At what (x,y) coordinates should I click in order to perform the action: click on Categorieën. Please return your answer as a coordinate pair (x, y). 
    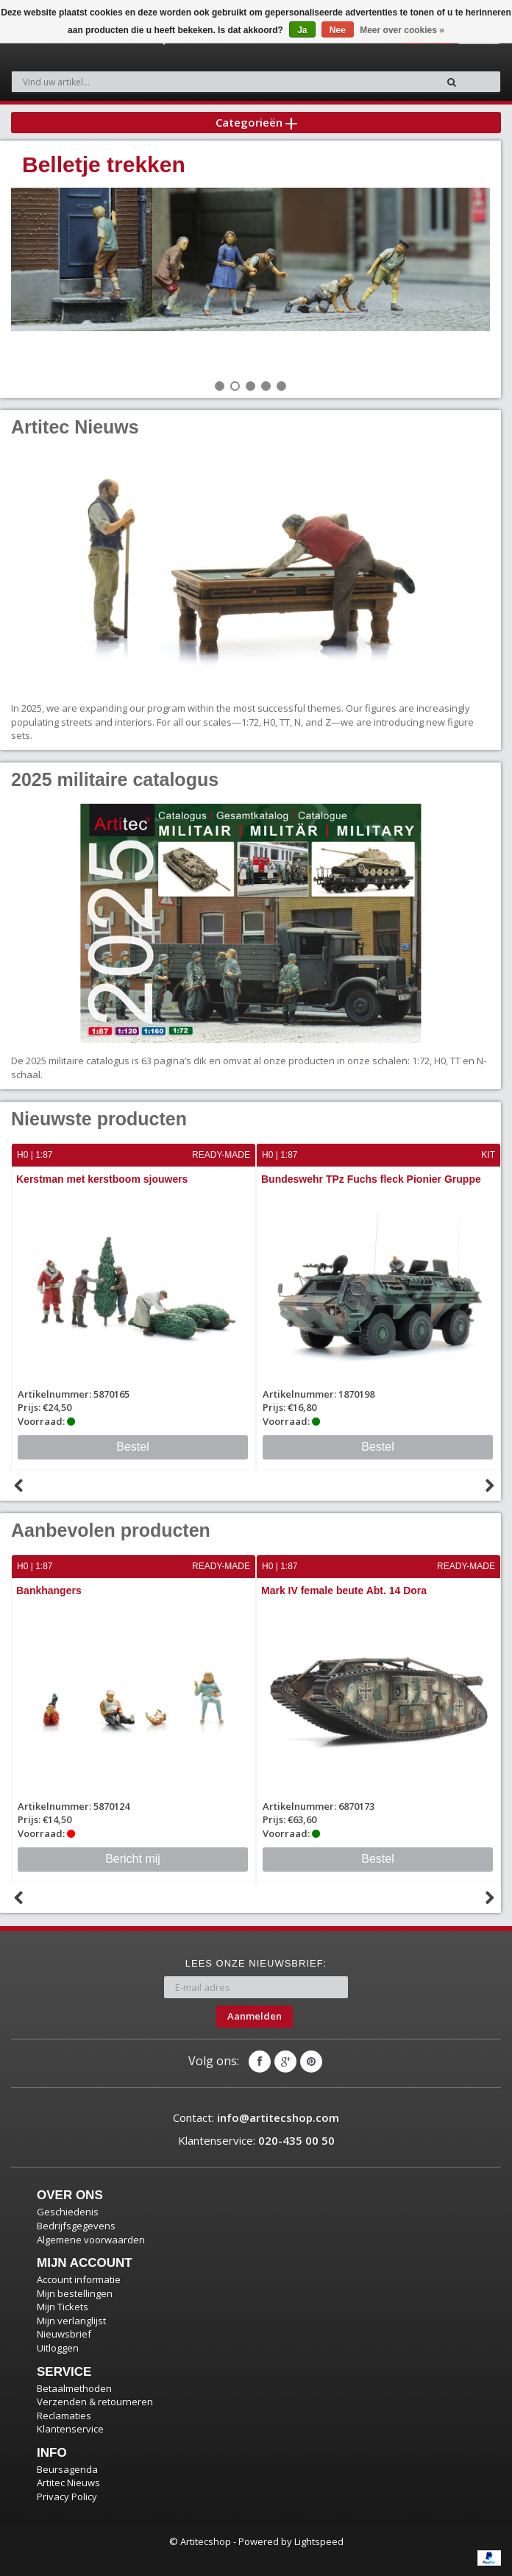
    Looking at the image, I should click on (256, 122).